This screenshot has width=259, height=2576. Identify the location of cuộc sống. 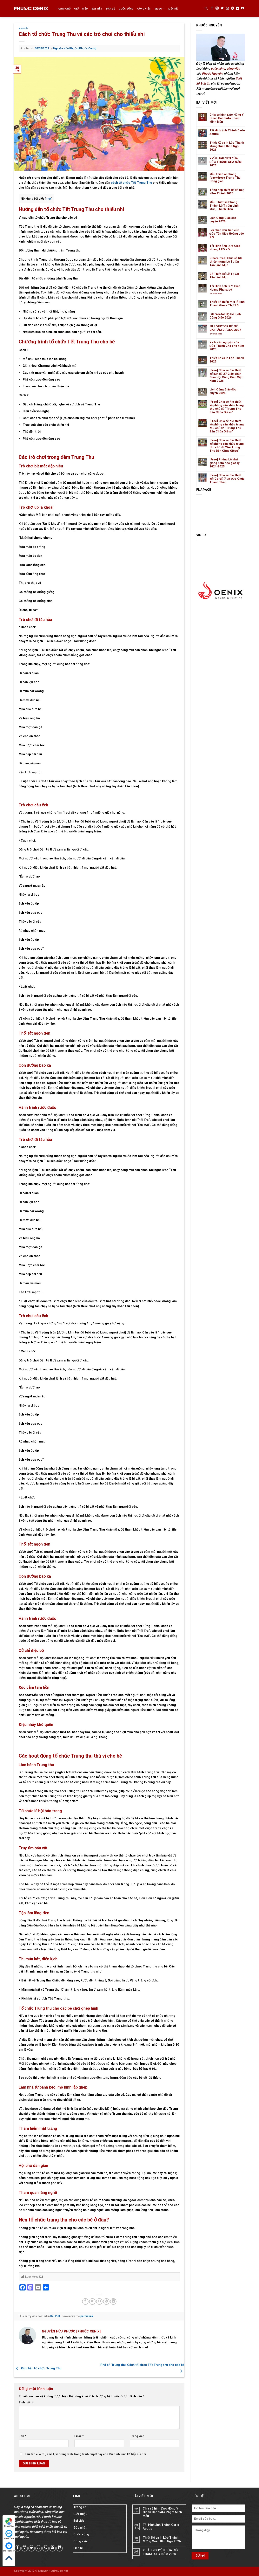
(218, 68).